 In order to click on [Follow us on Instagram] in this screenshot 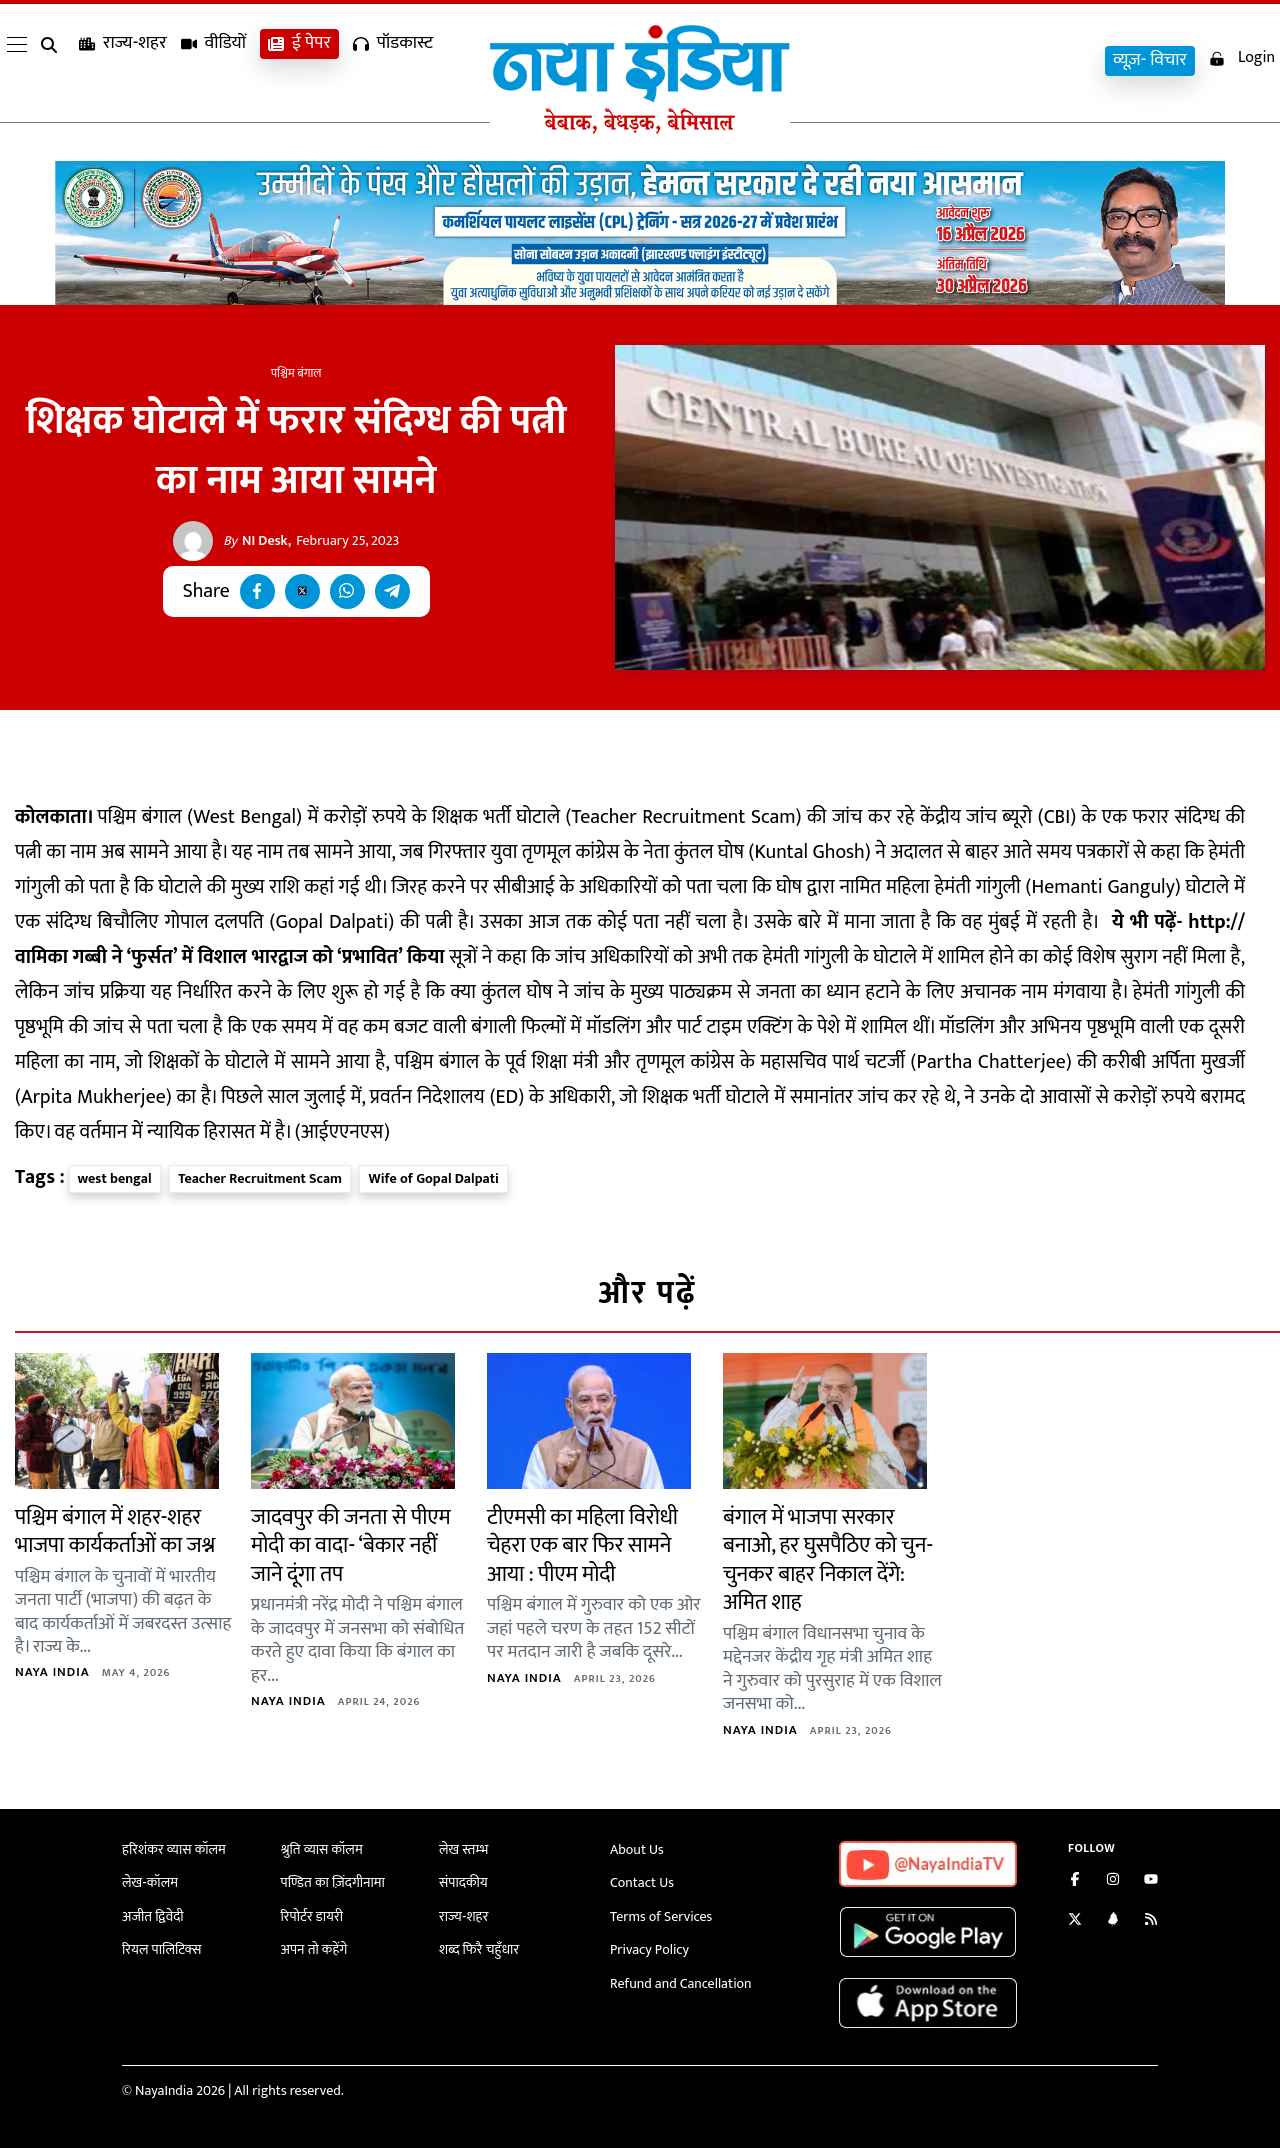, I will do `click(1113, 1881)`.